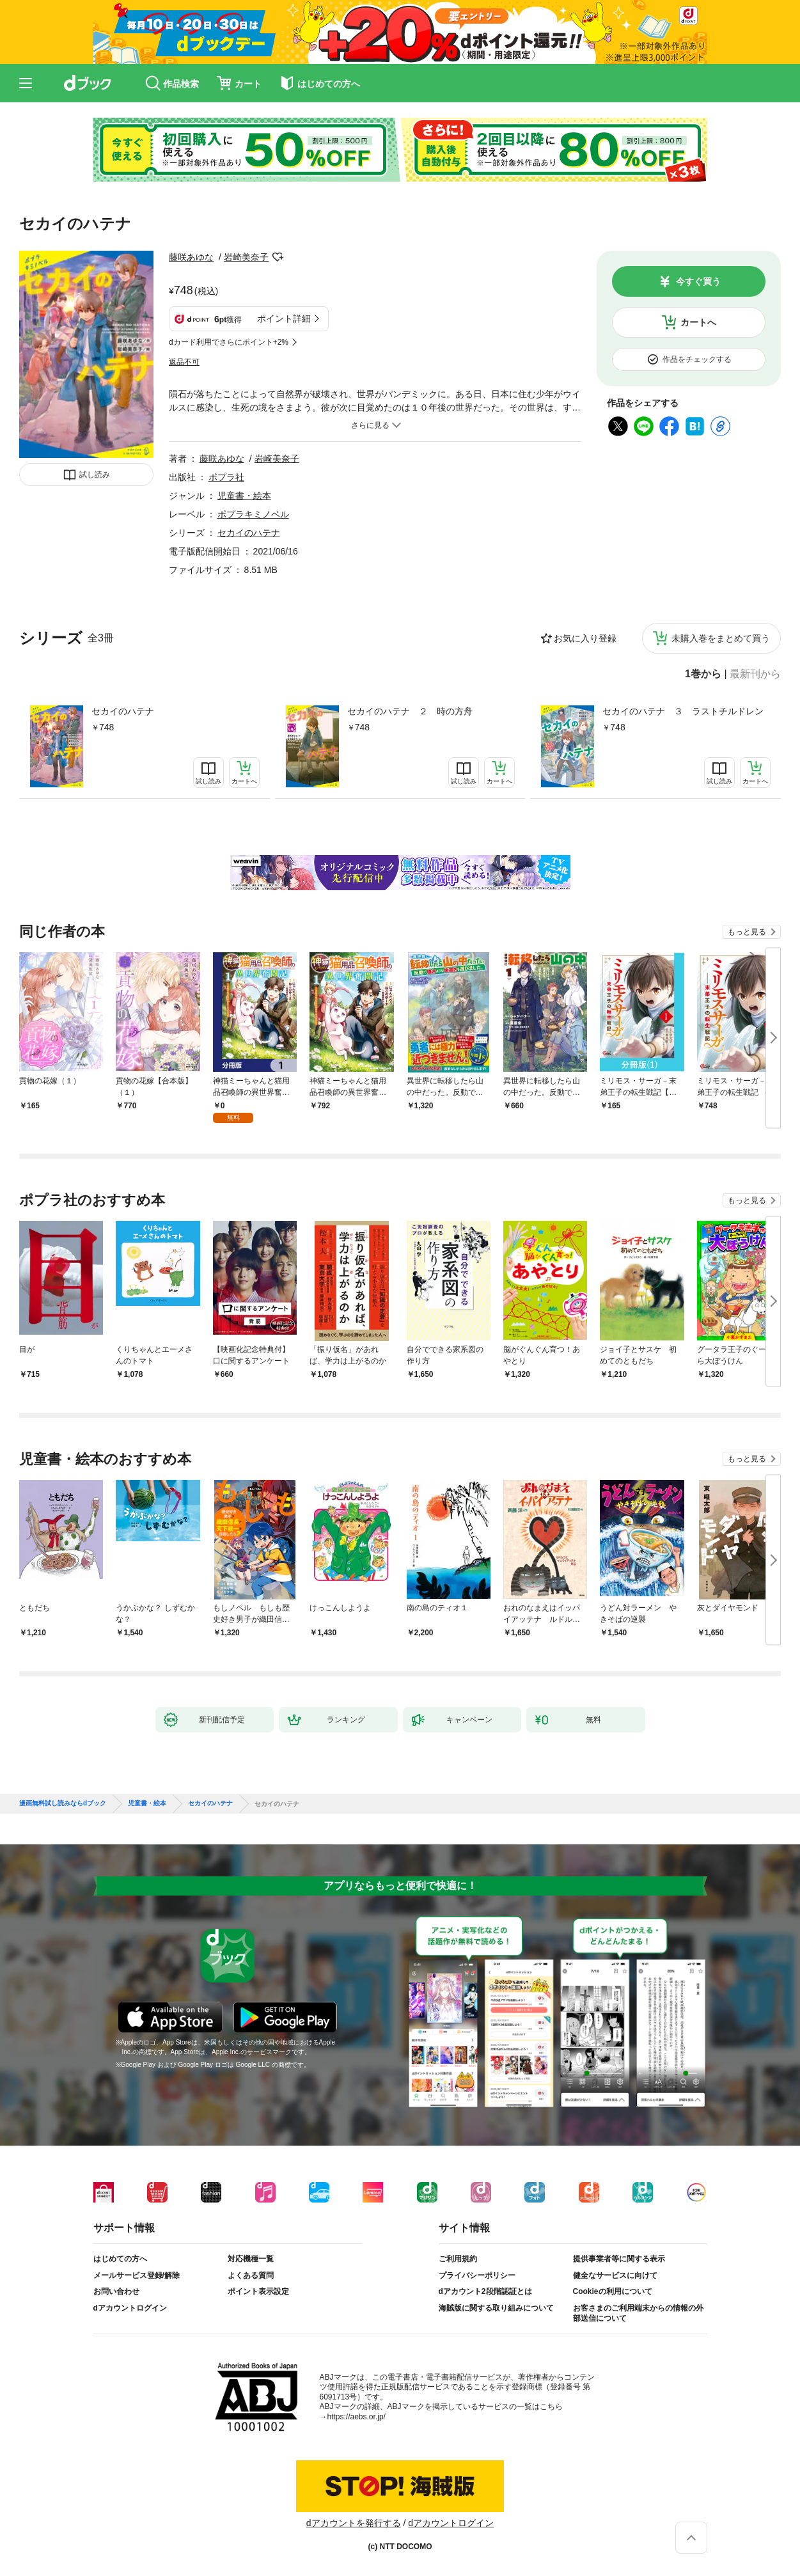 The image size is (800, 2576). Describe the element at coordinates (94, 474) in the screenshot. I see `試し読み` at that location.